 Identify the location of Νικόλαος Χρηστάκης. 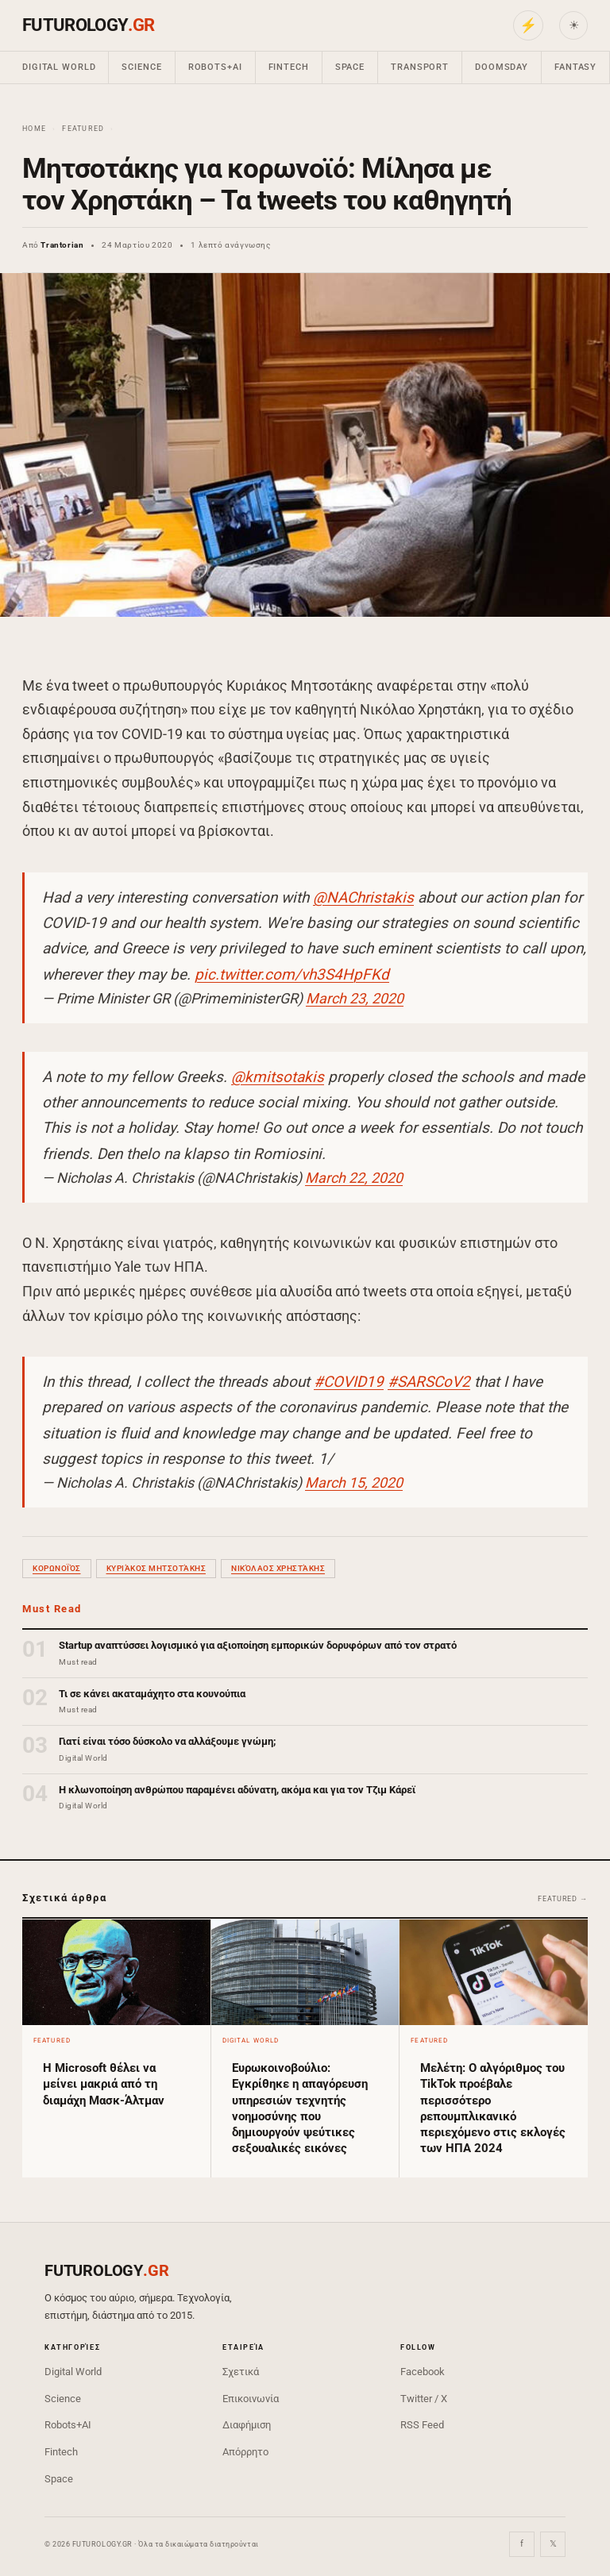
(278, 1568).